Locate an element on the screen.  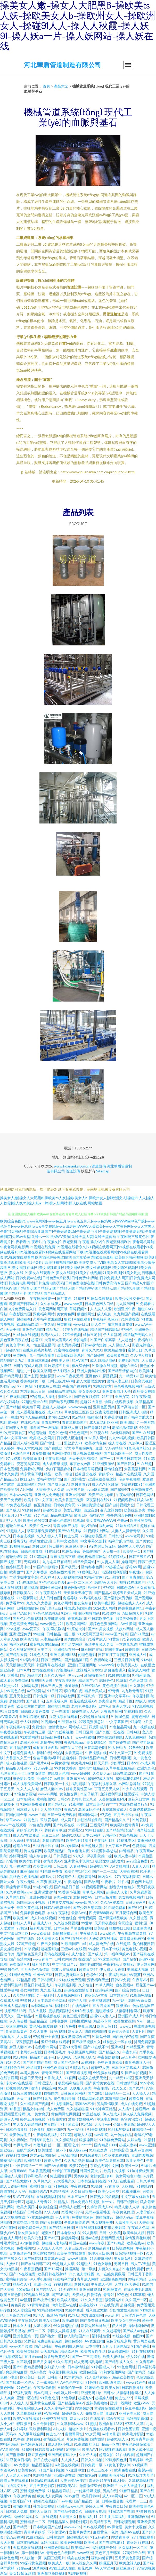
91网站免費观看 is located at coordinates (100, 1298).